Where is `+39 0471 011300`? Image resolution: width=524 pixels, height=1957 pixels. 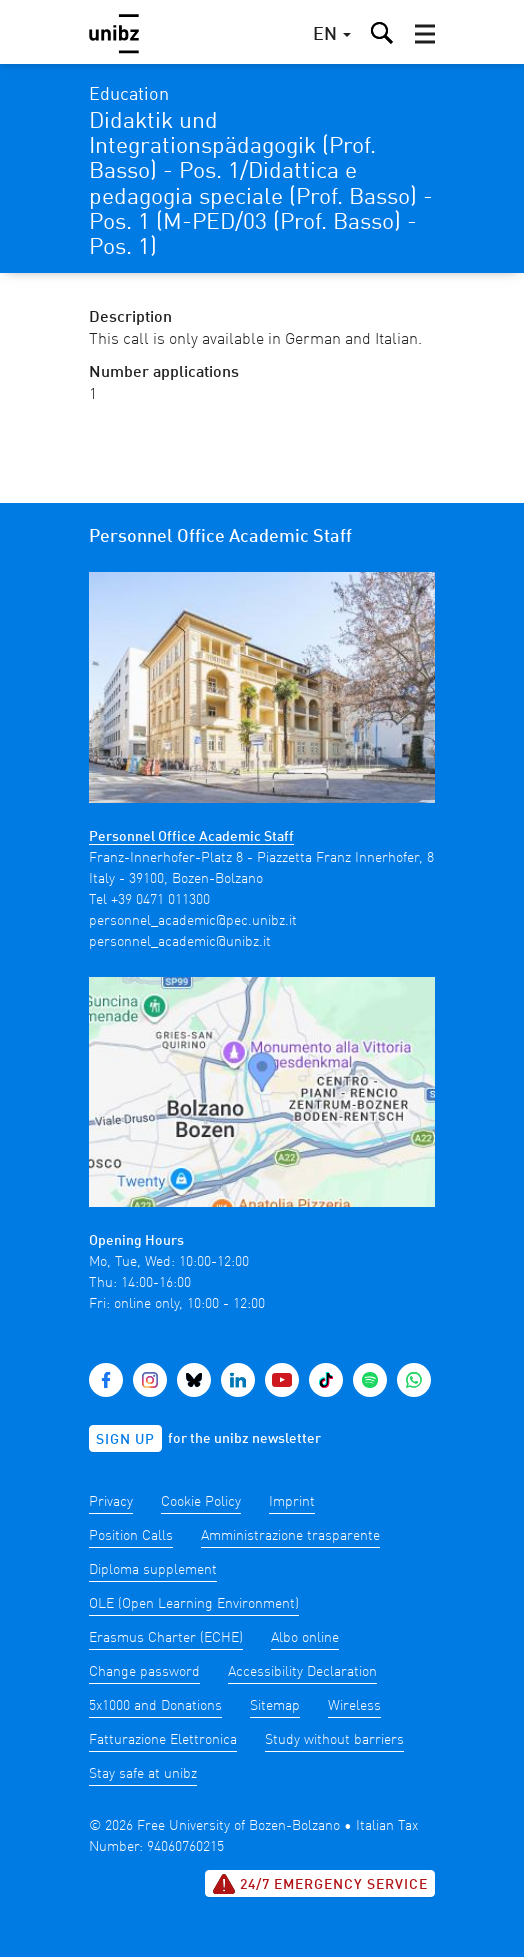 +39 0471 011300 is located at coordinates (160, 900).